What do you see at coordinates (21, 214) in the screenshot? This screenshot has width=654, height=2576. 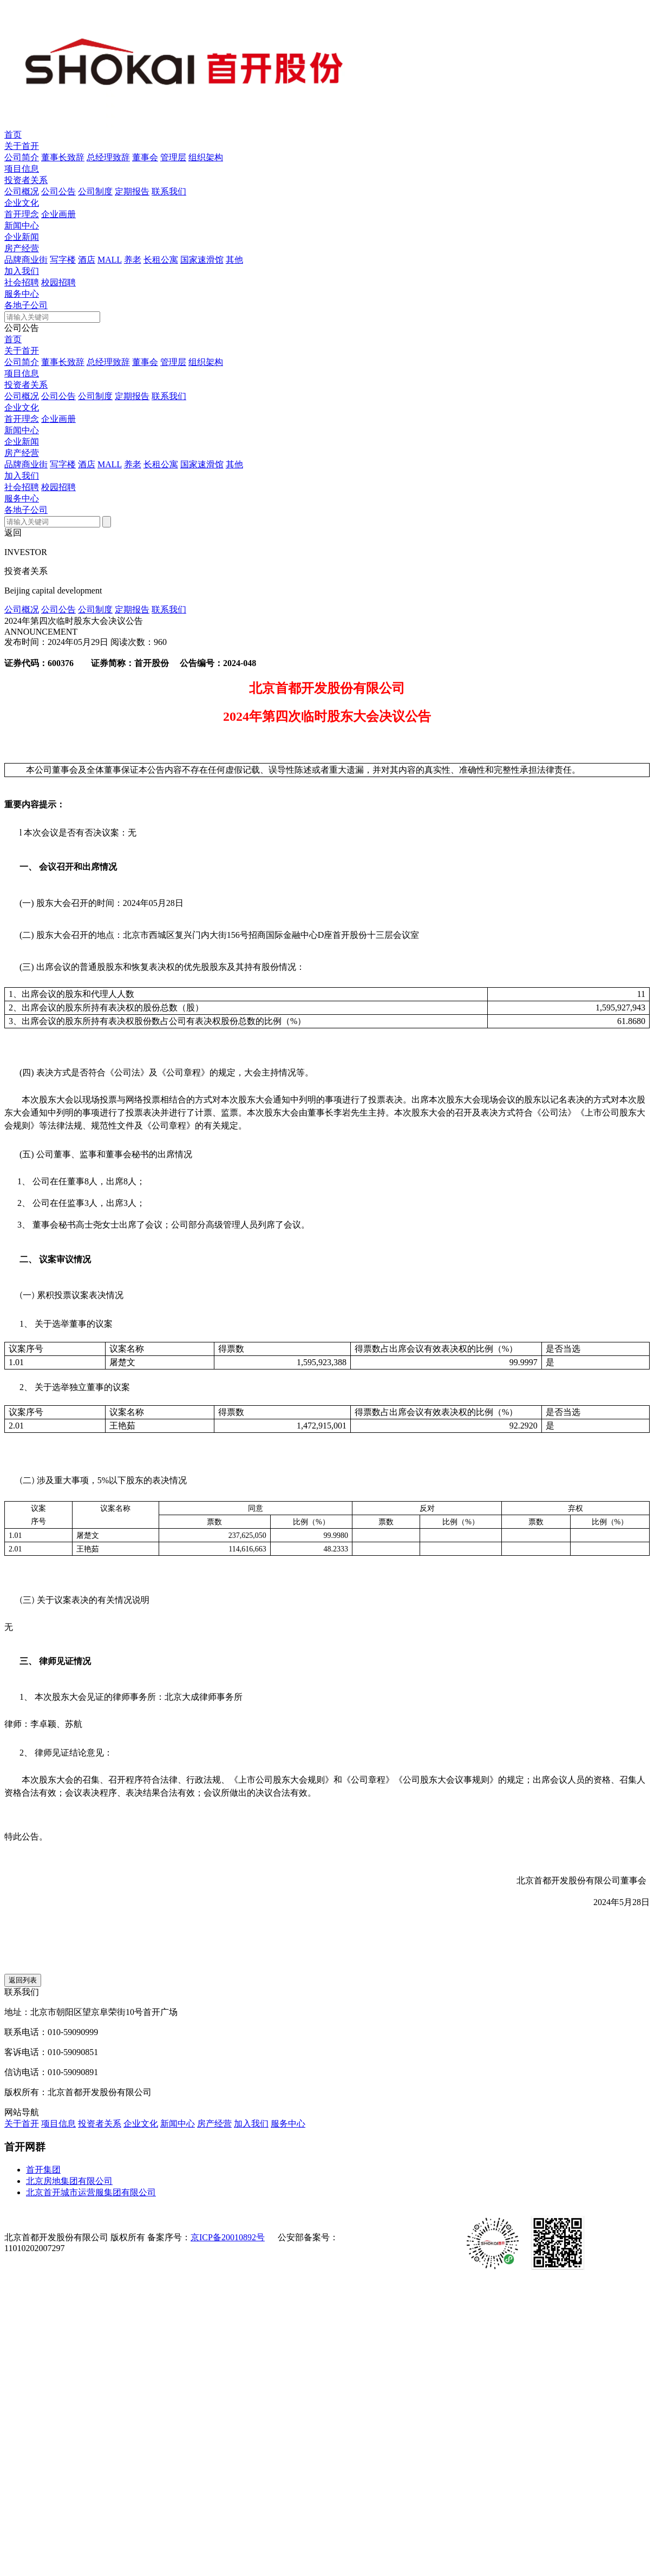 I see `首开理念` at bounding box center [21, 214].